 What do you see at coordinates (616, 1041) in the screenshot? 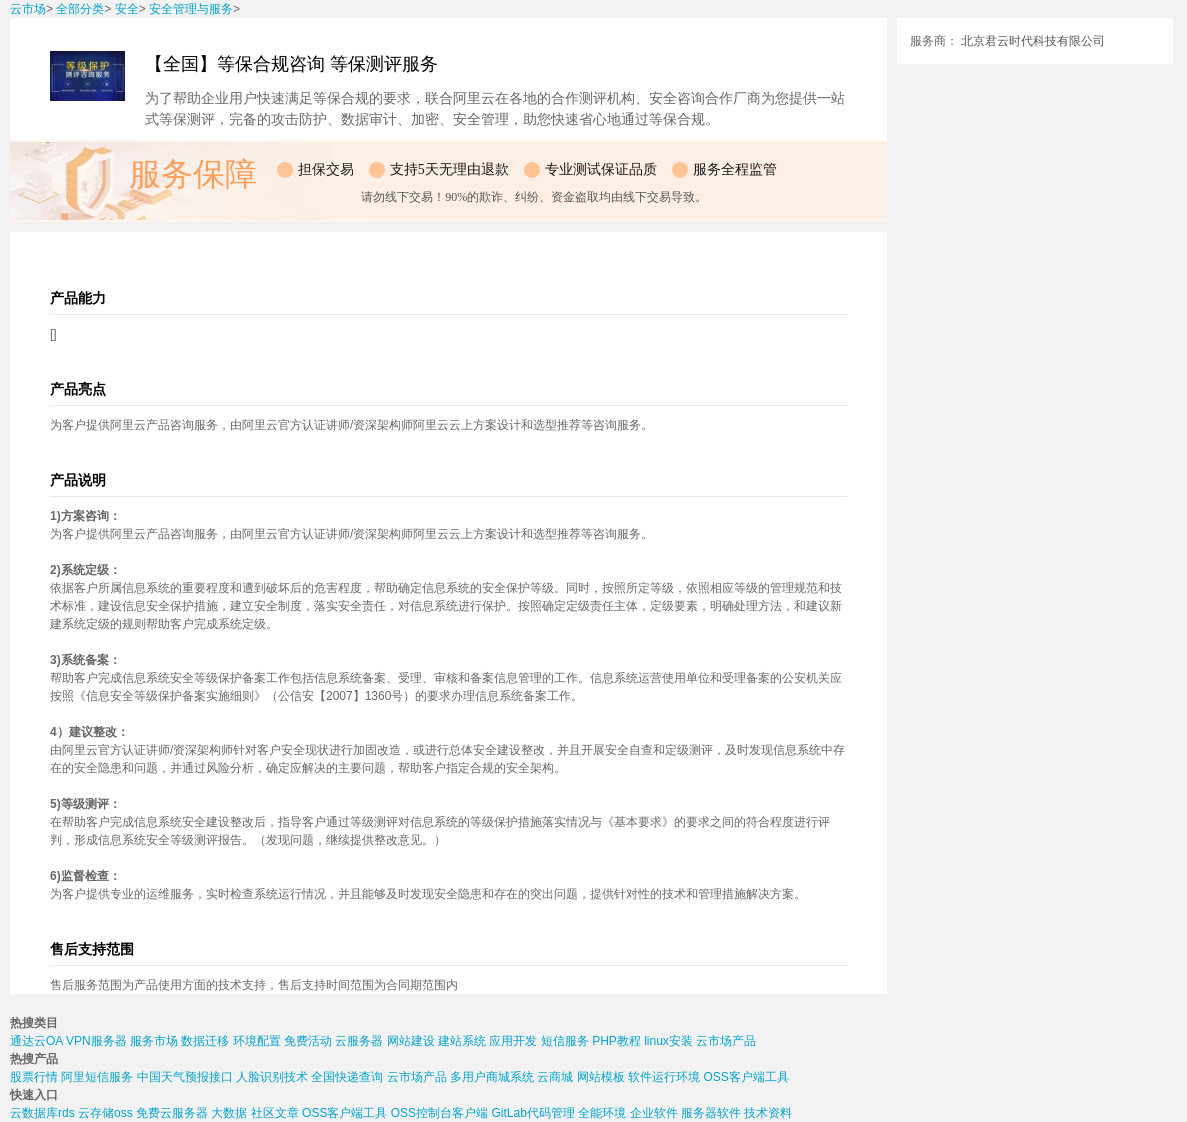
I see `PHP教程` at bounding box center [616, 1041].